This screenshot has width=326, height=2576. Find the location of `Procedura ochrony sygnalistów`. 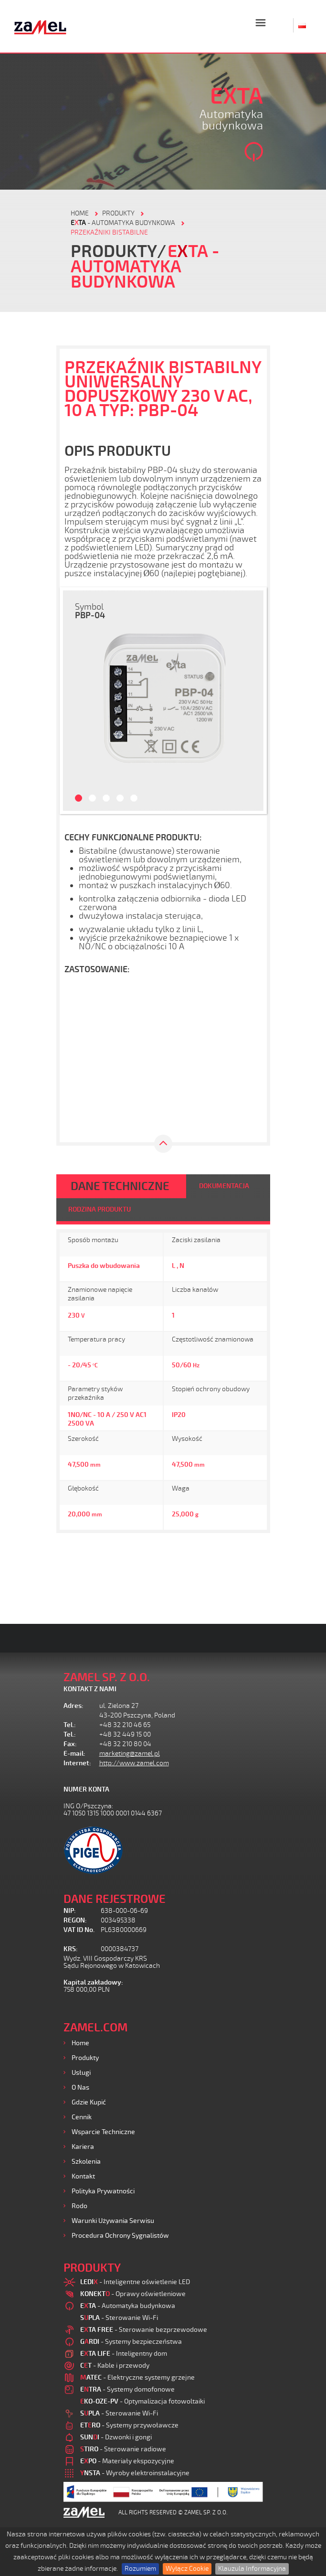

Procedura ochrony sygnalistów is located at coordinates (120, 2236).